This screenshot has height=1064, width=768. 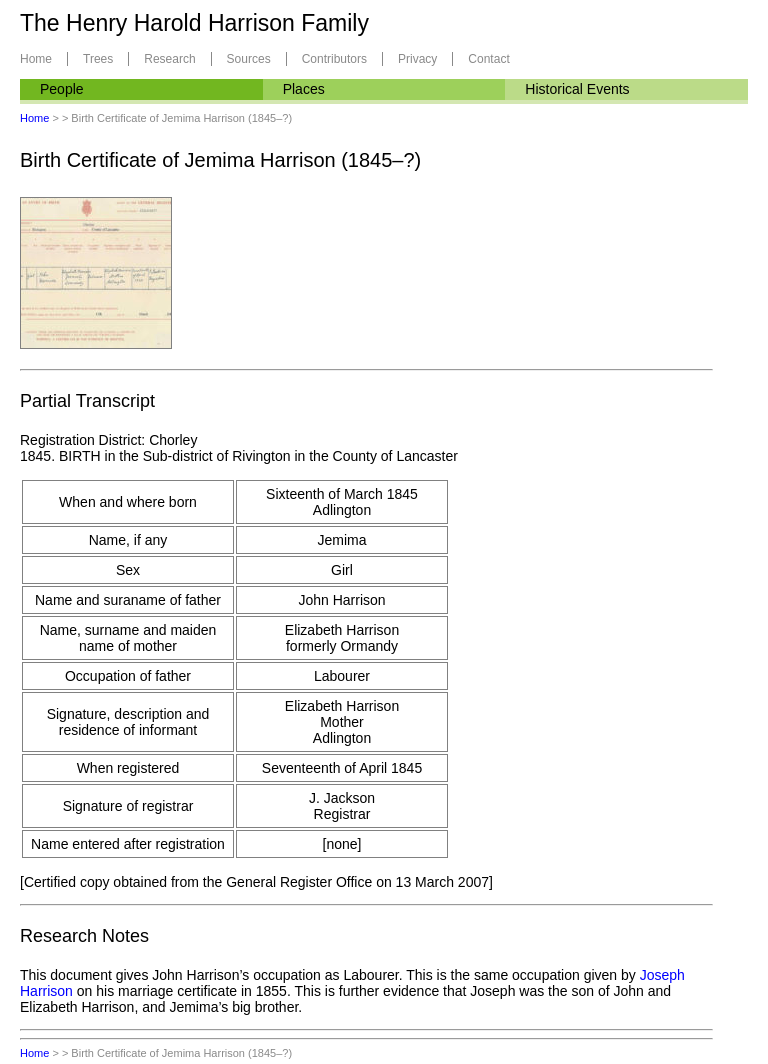 What do you see at coordinates (249, 59) in the screenshot?
I see `Sources` at bounding box center [249, 59].